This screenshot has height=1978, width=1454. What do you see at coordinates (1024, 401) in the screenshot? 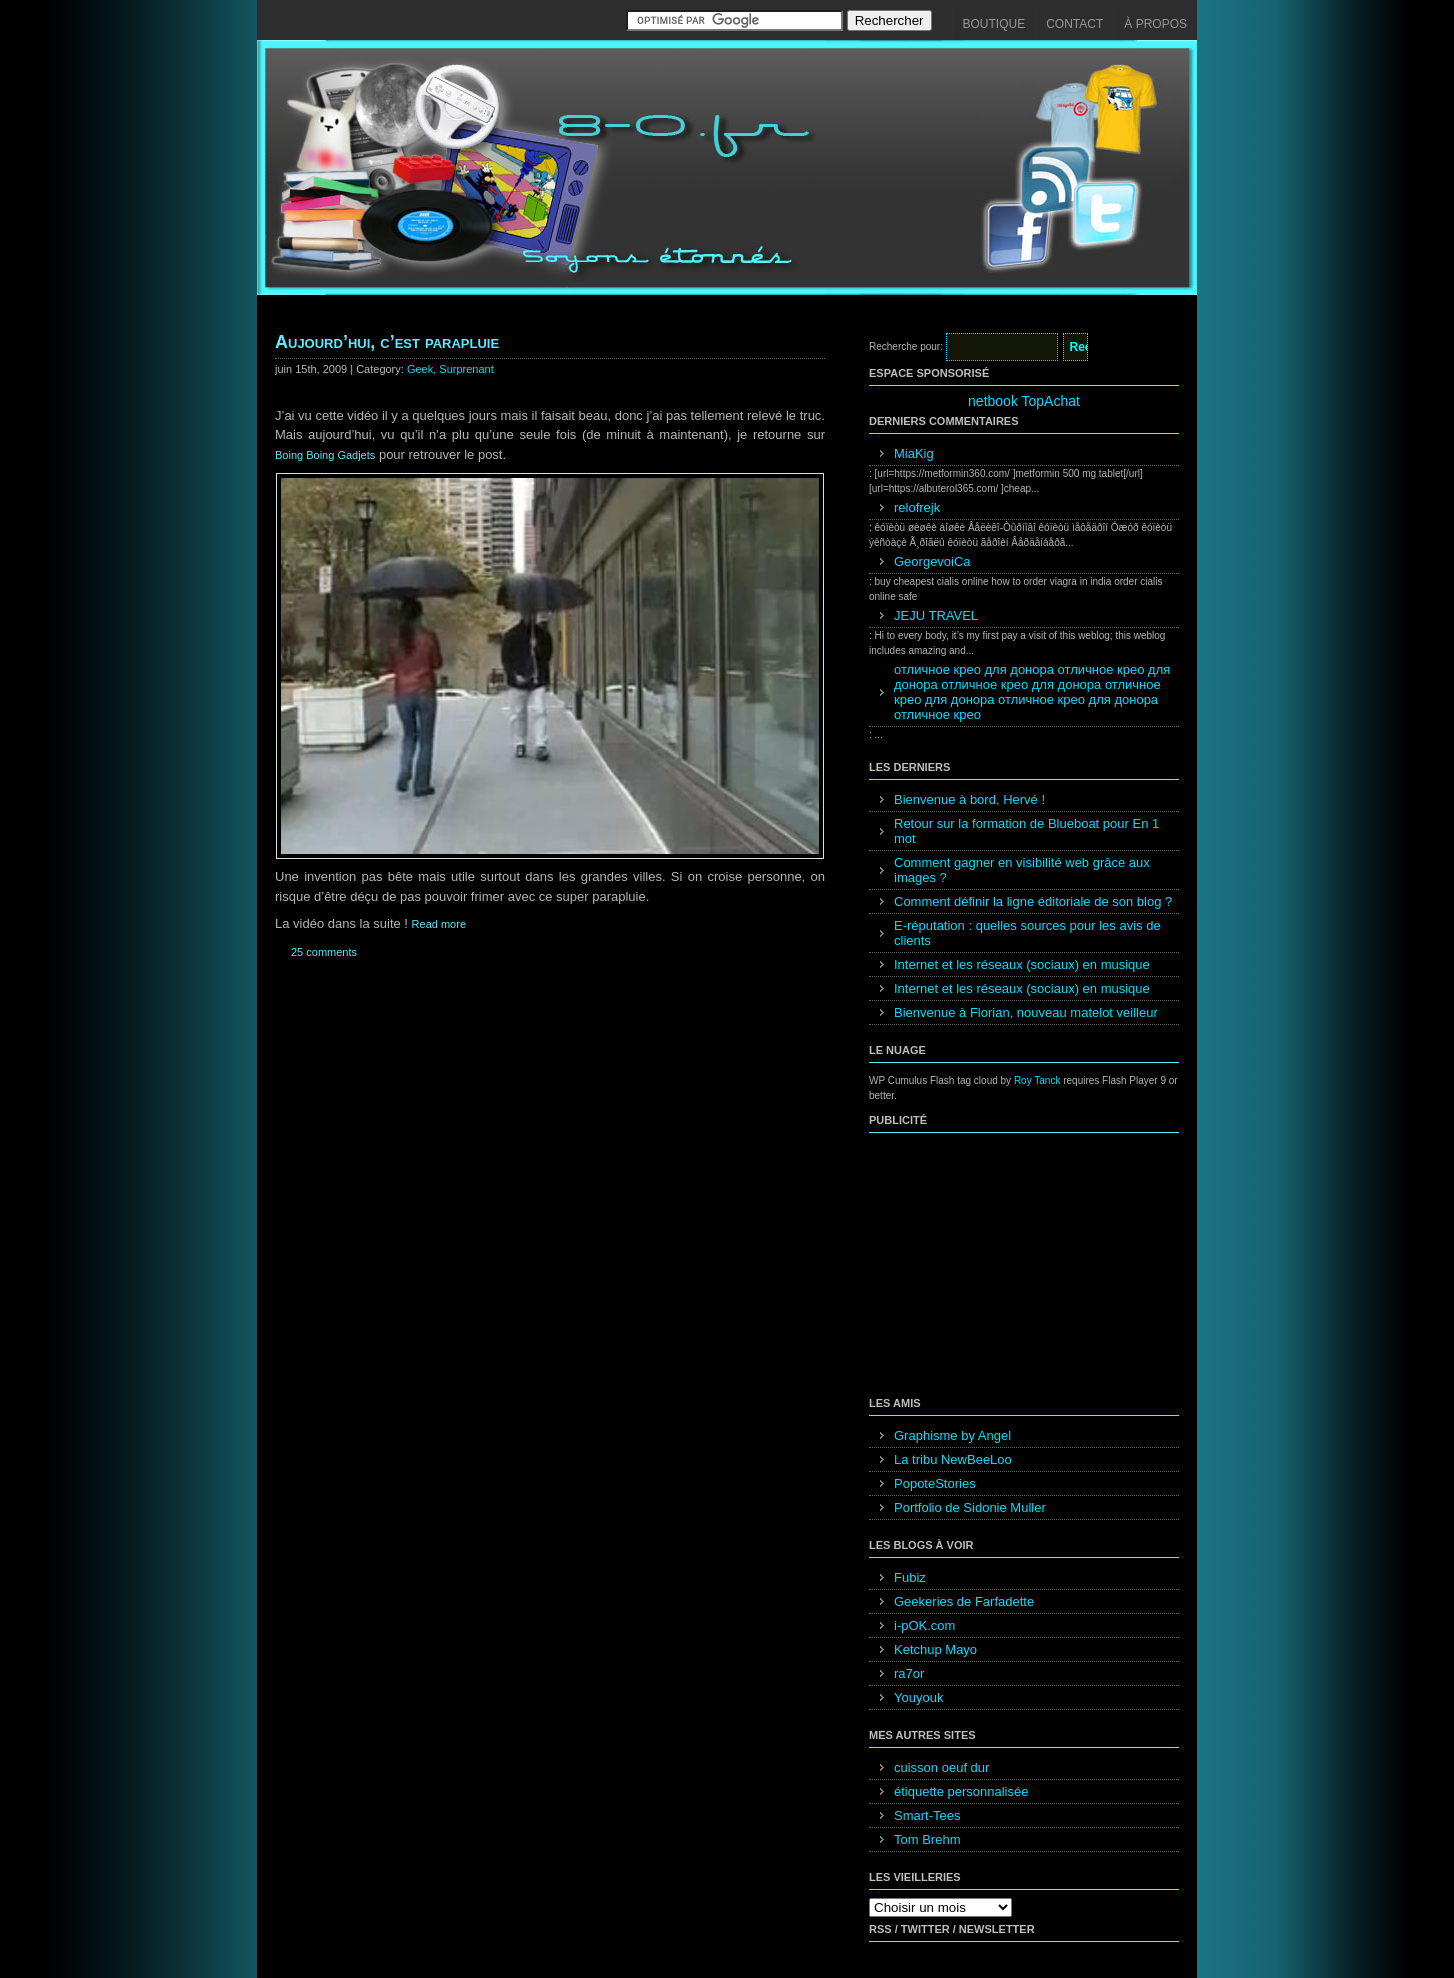
I see `netbook TopAchat` at bounding box center [1024, 401].